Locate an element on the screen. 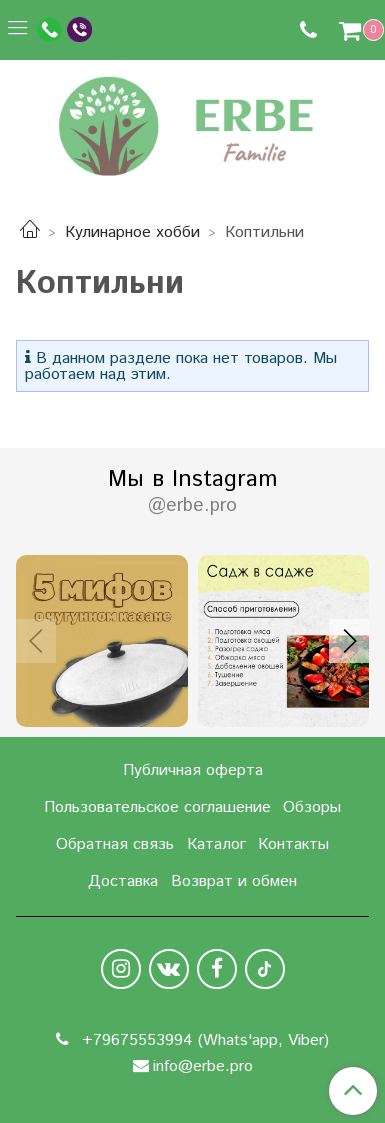  info@erbe.pro is located at coordinates (203, 1066).